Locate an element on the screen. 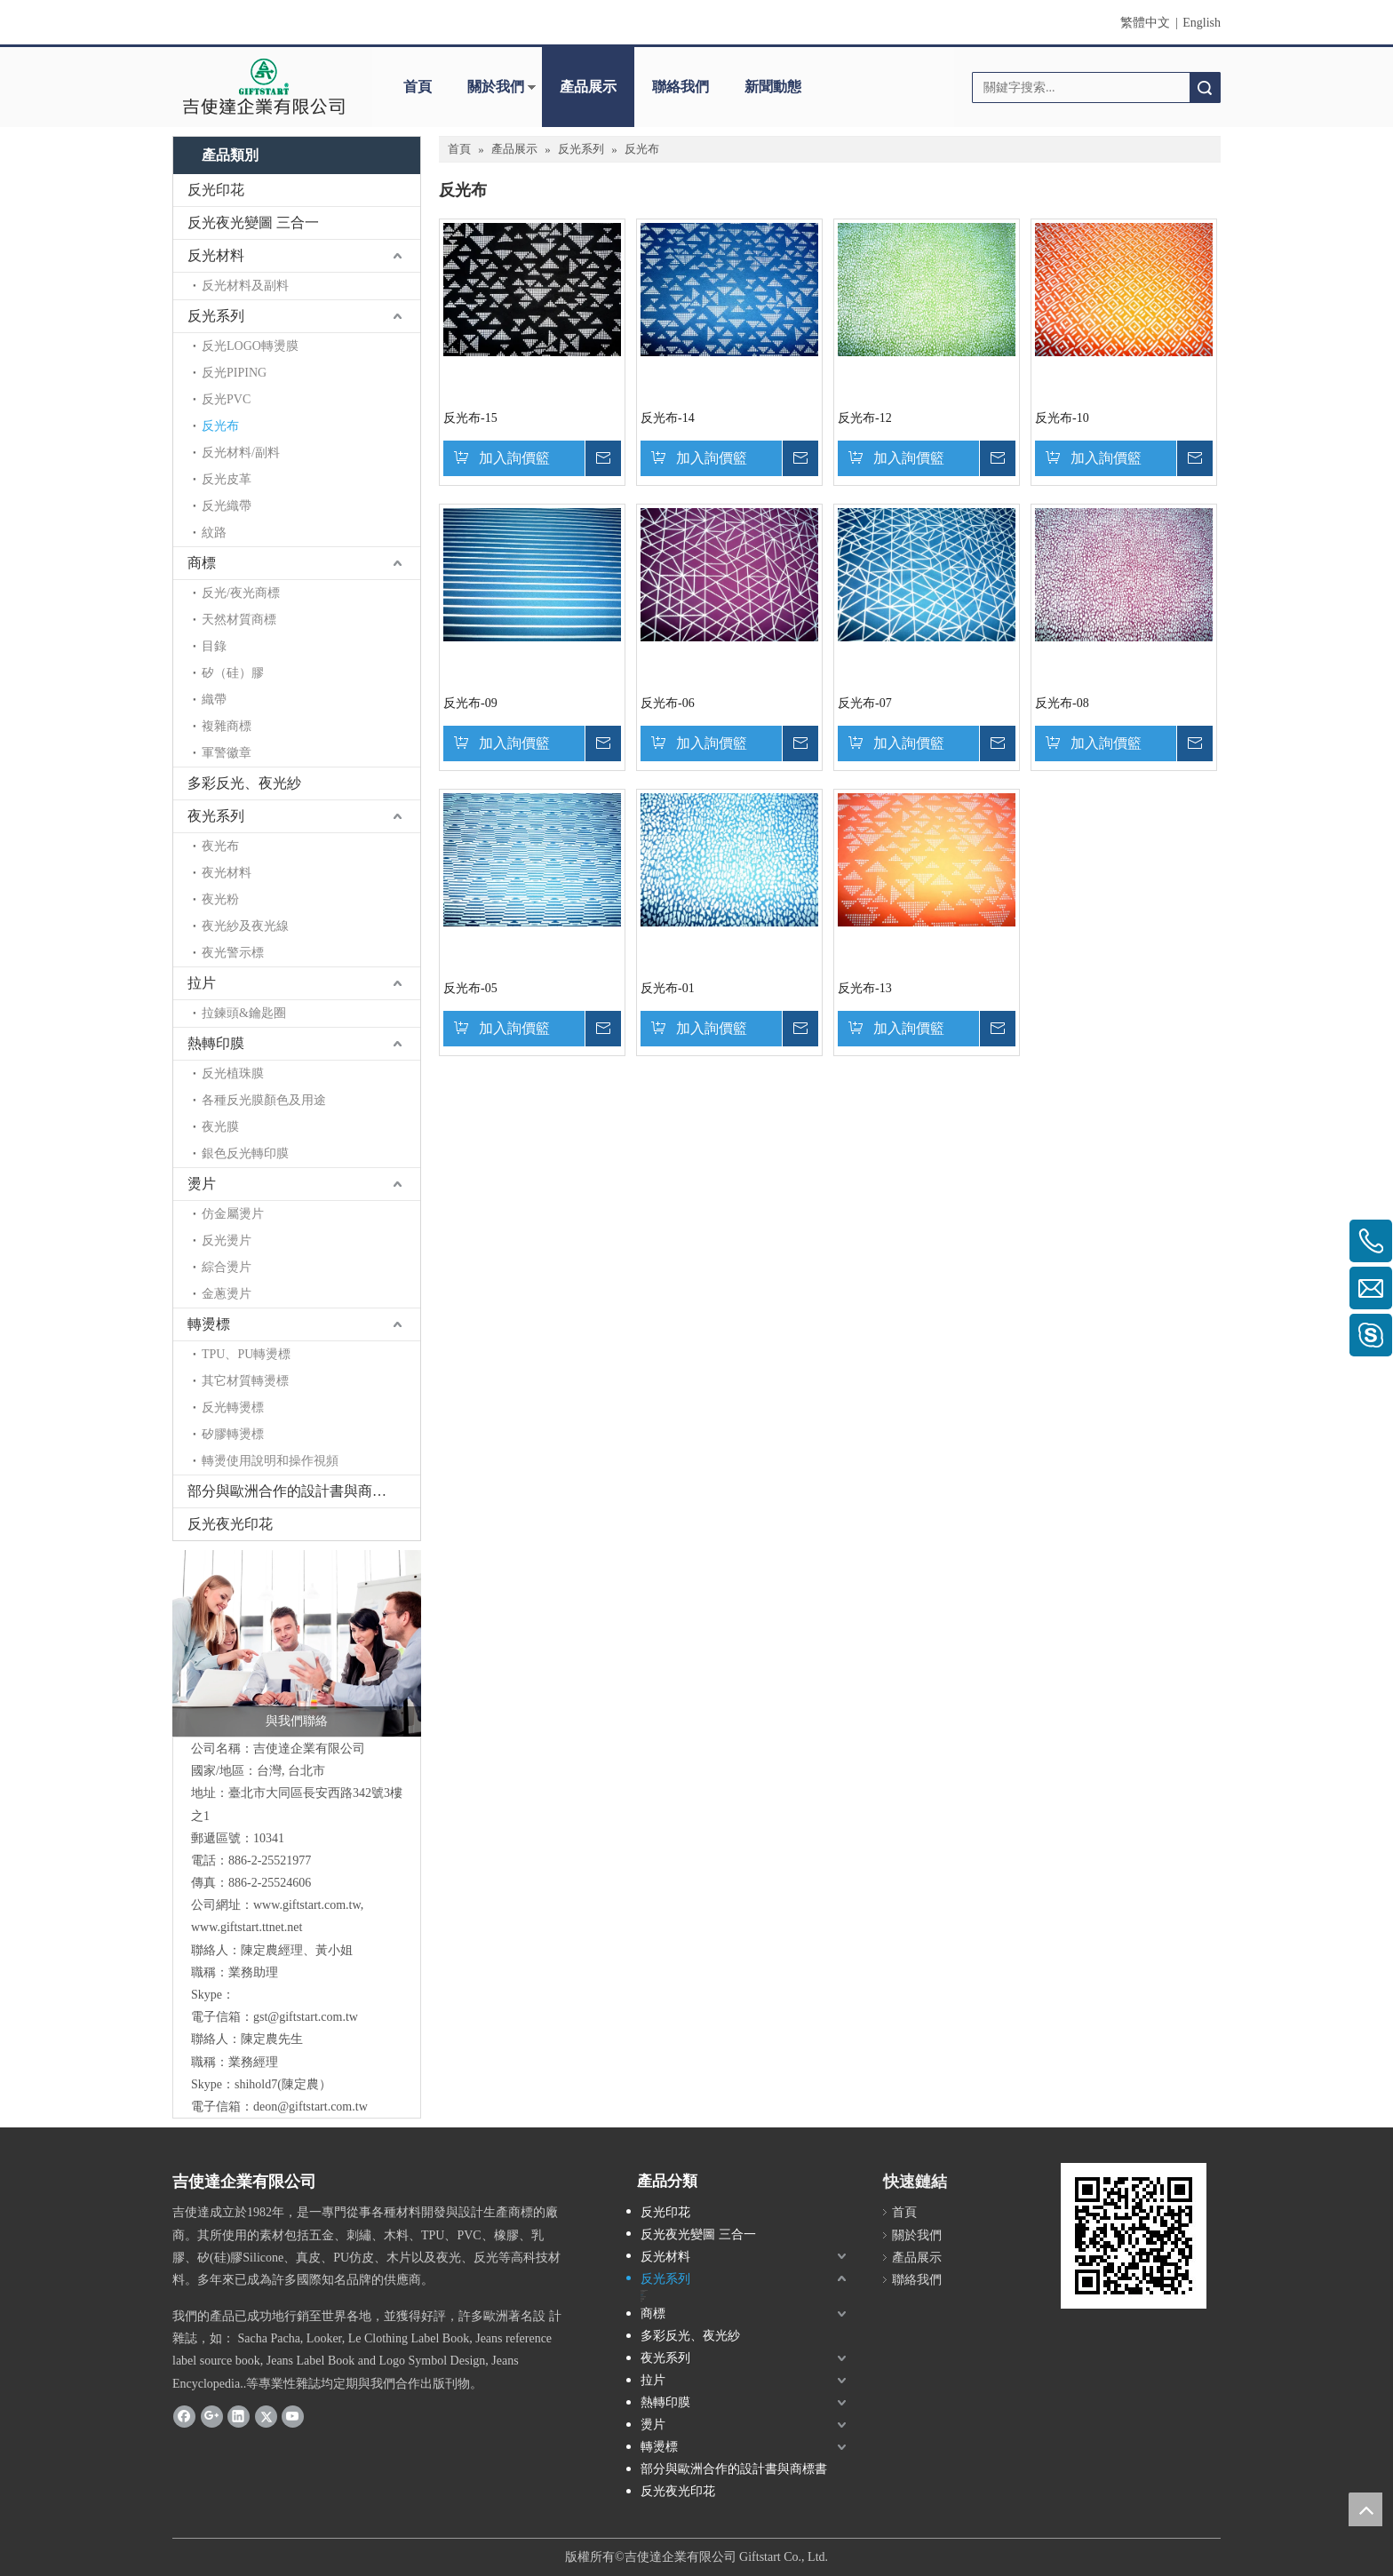 The height and width of the screenshot is (2576, 1393). 反光/夜光商標 is located at coordinates (241, 593).